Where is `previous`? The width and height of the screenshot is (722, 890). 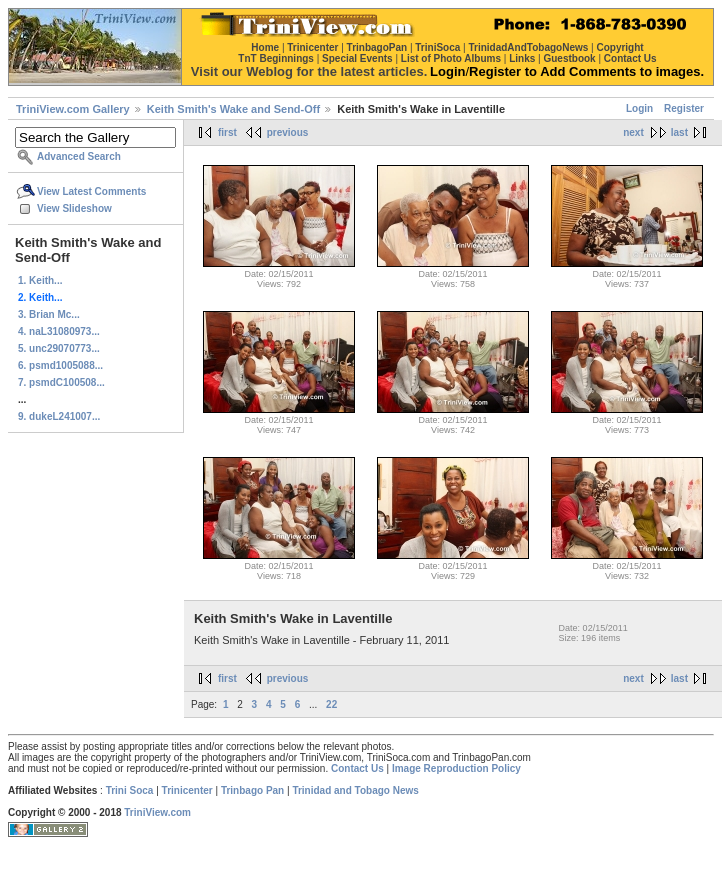
previous is located at coordinates (288, 132).